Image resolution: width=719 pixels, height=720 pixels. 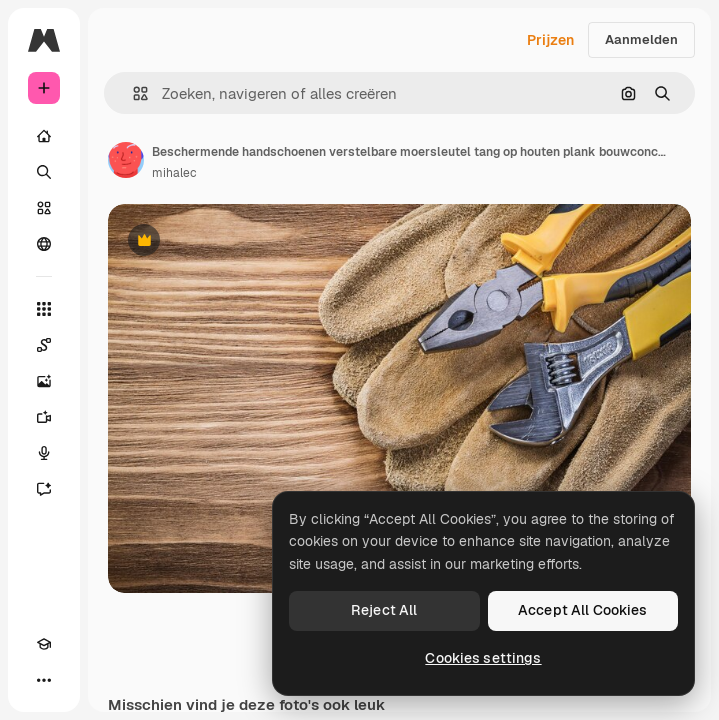 What do you see at coordinates (132, 93) in the screenshot?
I see `[button]` at bounding box center [132, 93].